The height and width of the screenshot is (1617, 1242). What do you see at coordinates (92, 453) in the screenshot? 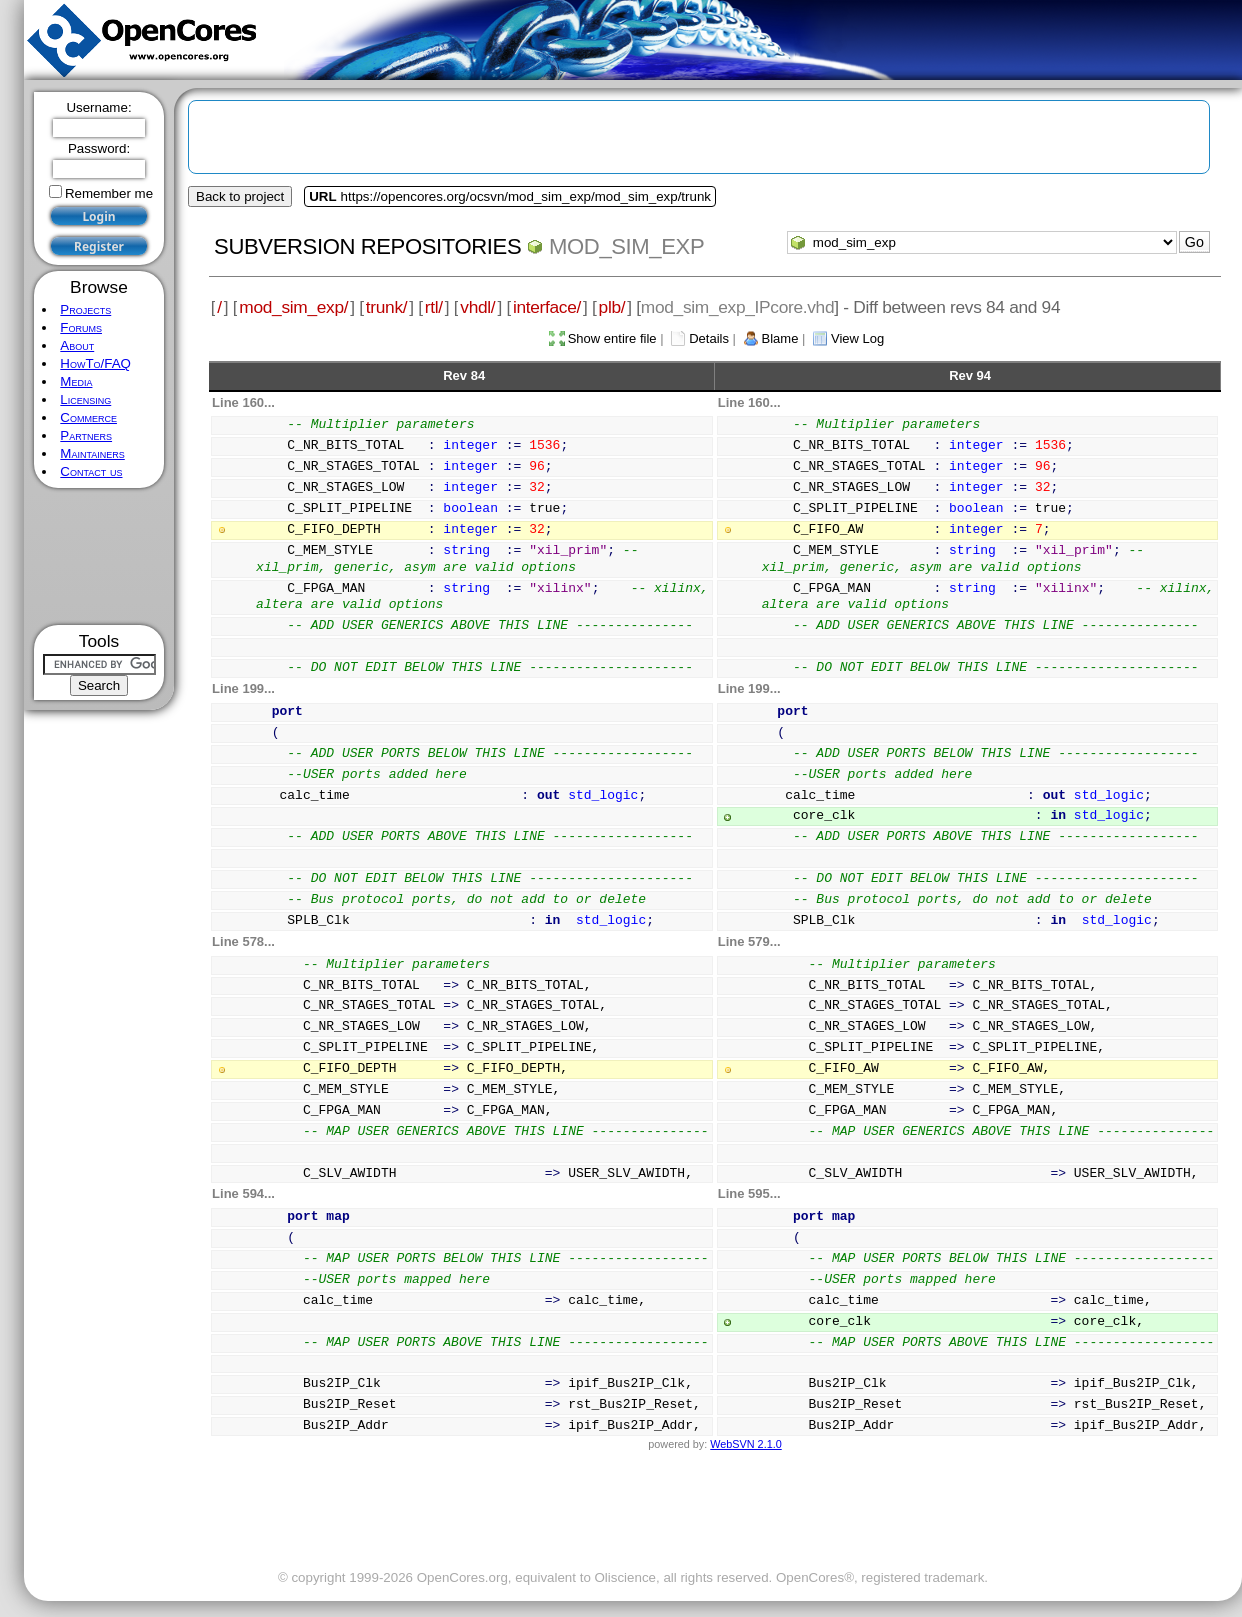
I see `Maintainers` at bounding box center [92, 453].